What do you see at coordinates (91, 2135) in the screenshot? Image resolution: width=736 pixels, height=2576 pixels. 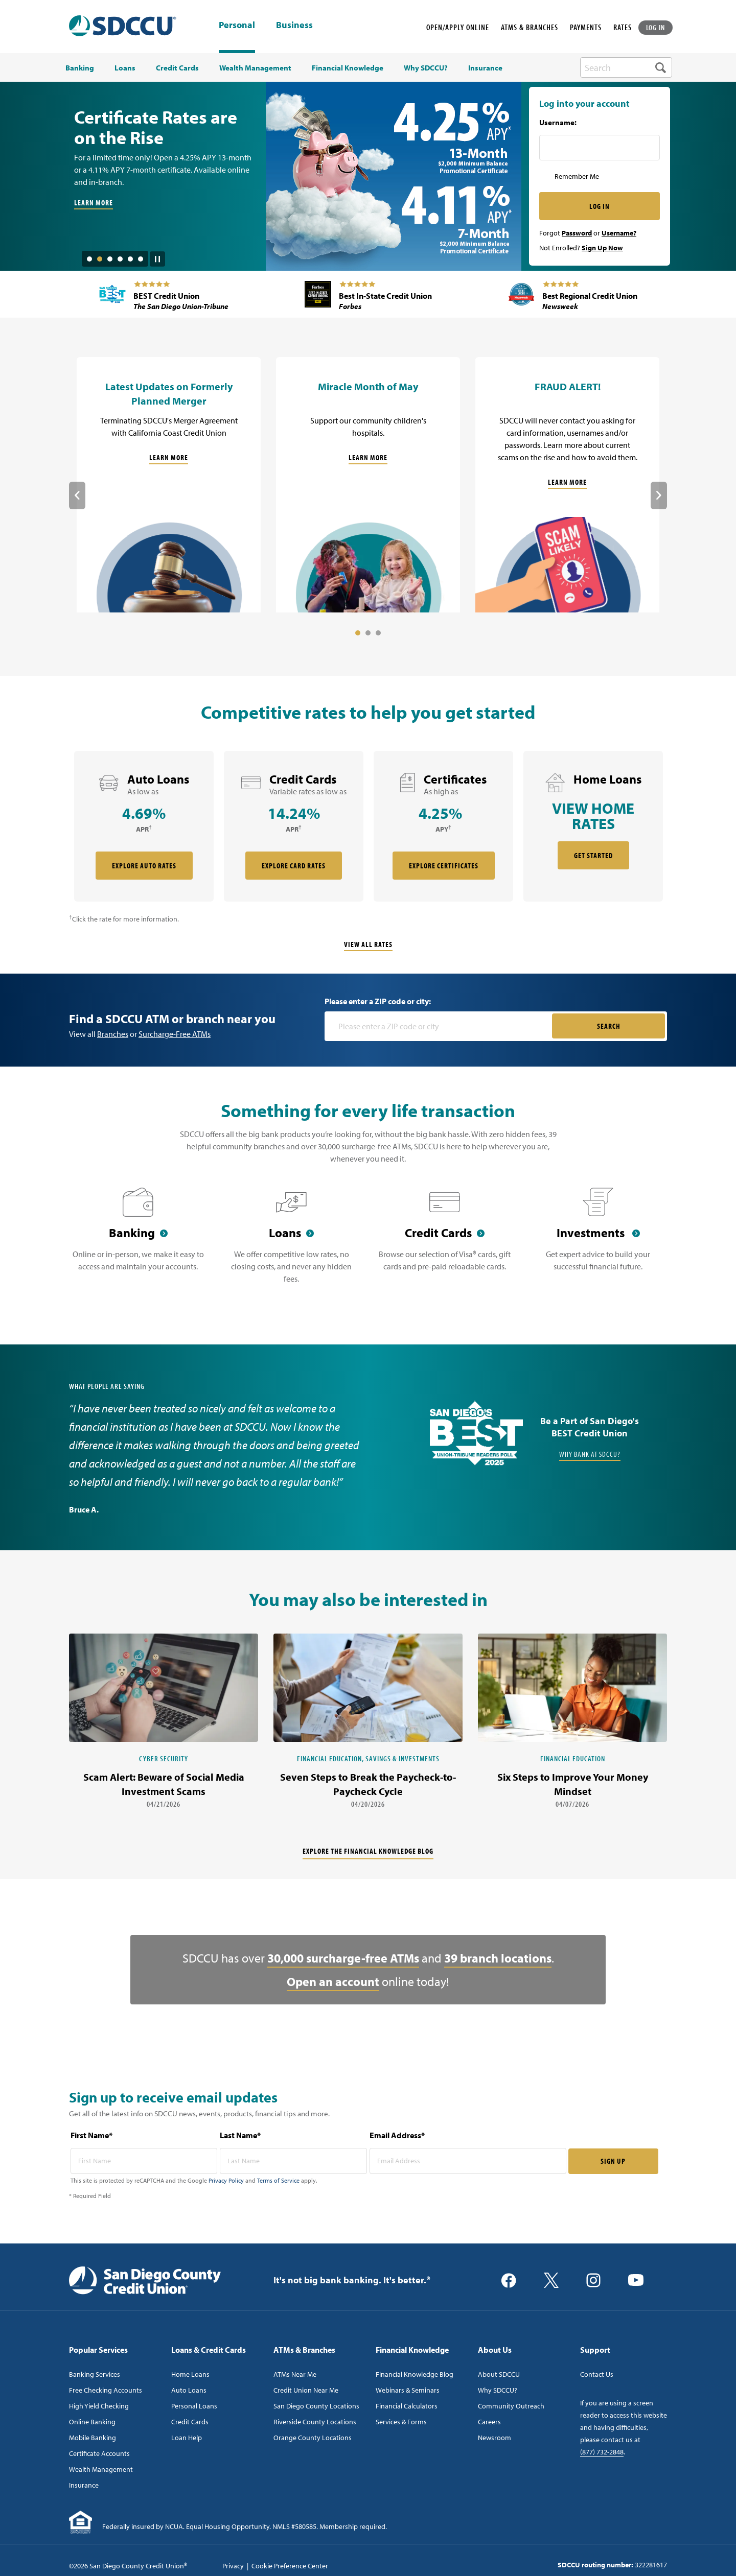 I see `First Name*` at bounding box center [91, 2135].